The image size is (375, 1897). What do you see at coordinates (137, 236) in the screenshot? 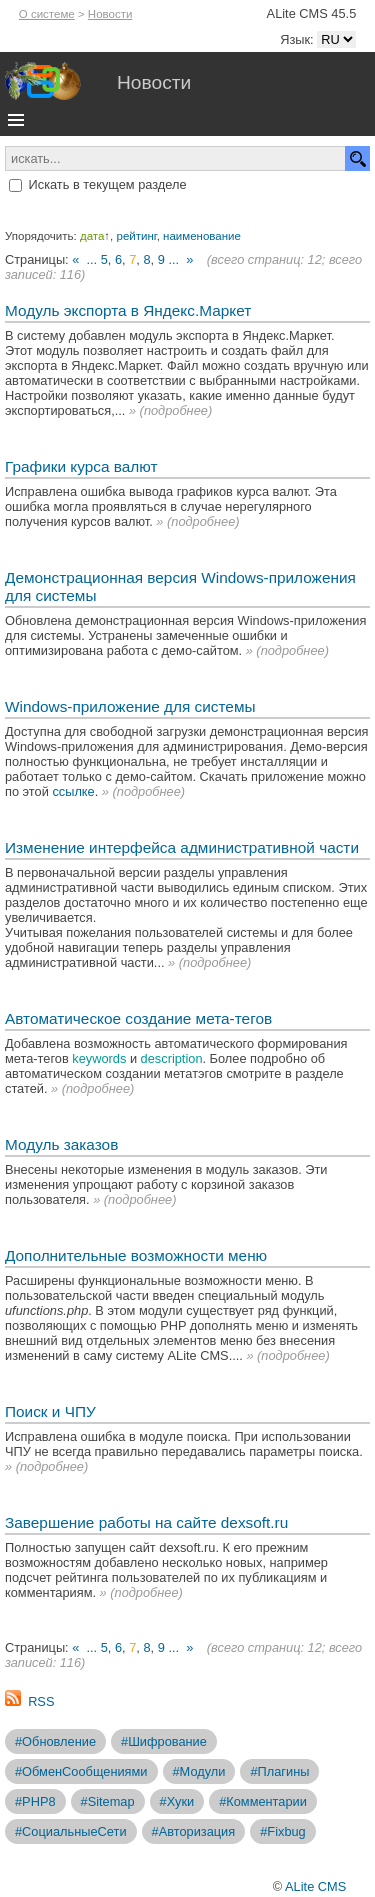
I see `рейтинг` at bounding box center [137, 236].